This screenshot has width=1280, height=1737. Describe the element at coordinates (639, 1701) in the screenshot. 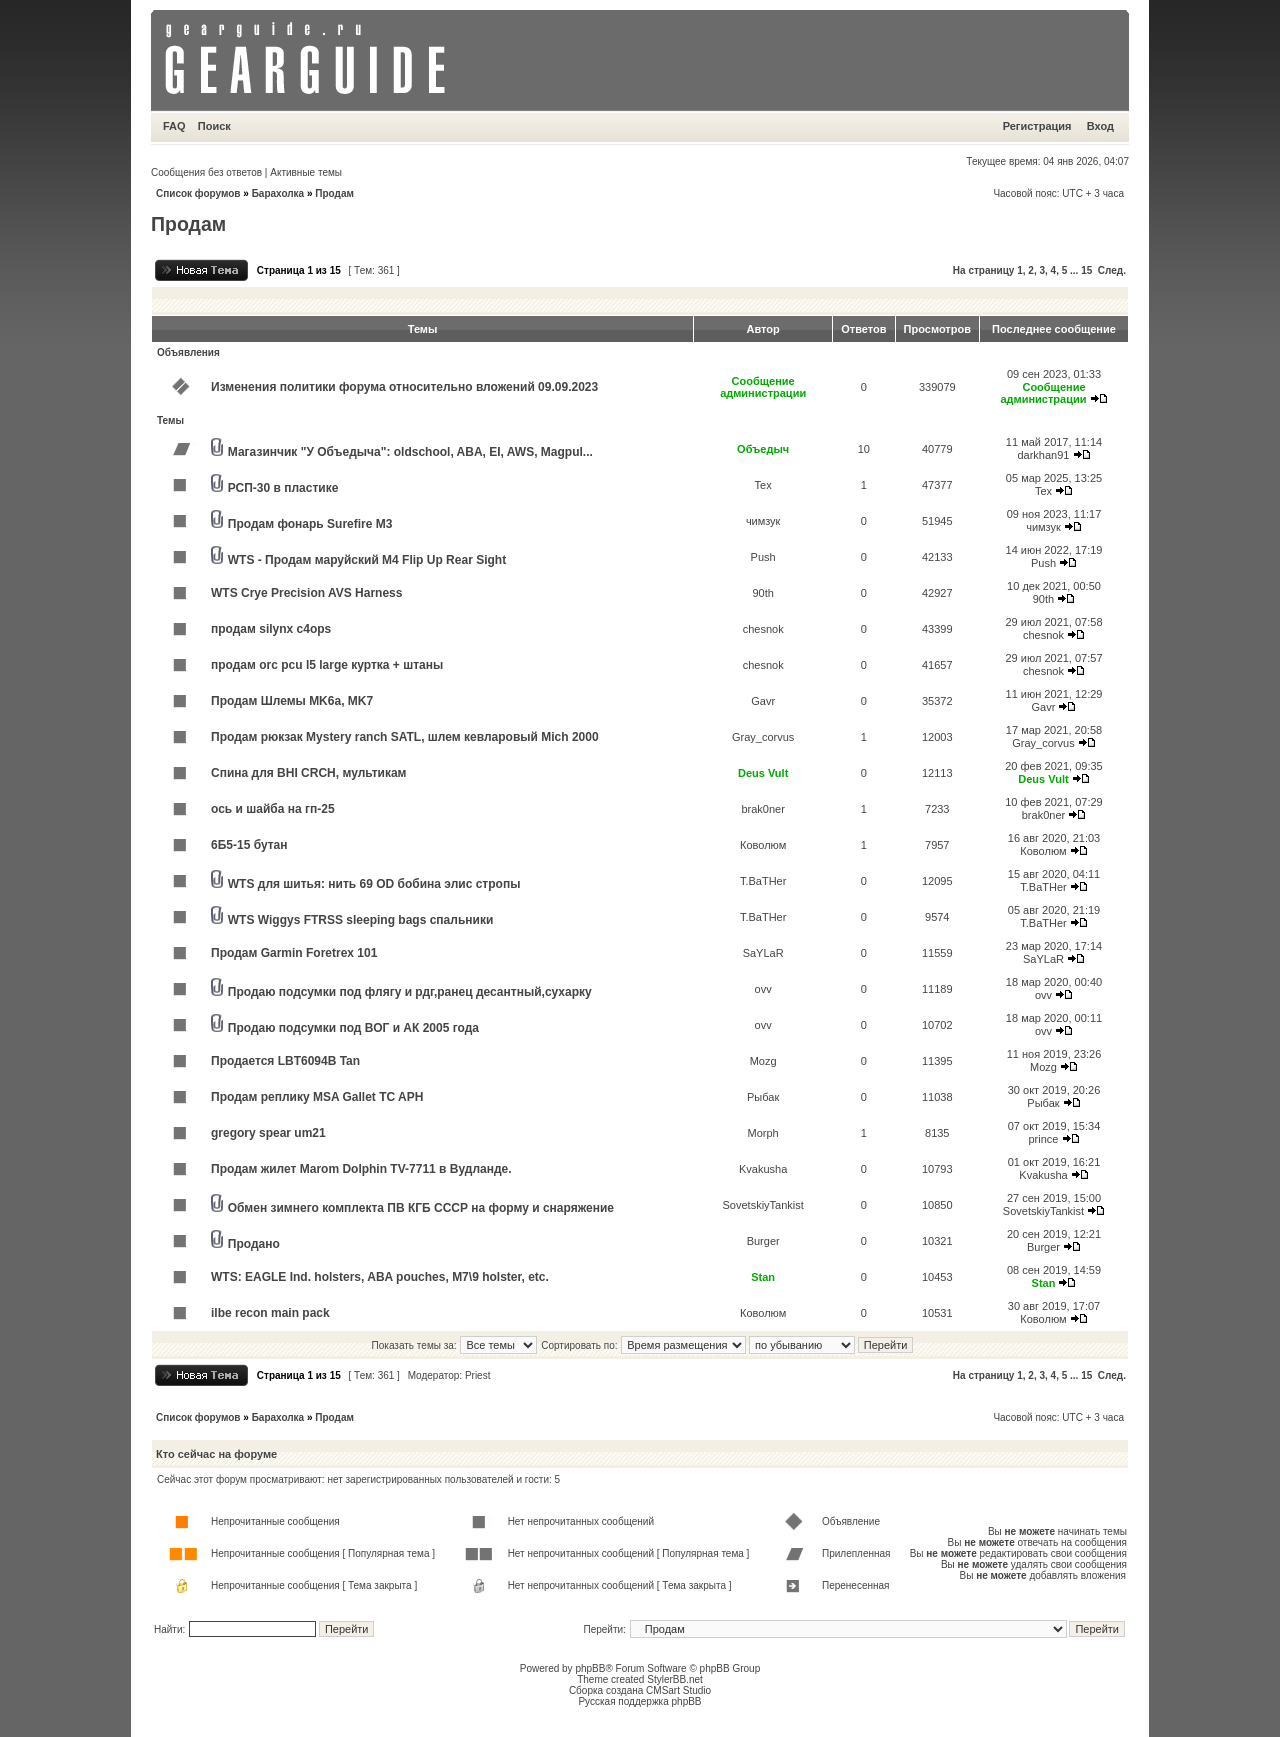

I see `Русская поддержка phpBB` at that location.